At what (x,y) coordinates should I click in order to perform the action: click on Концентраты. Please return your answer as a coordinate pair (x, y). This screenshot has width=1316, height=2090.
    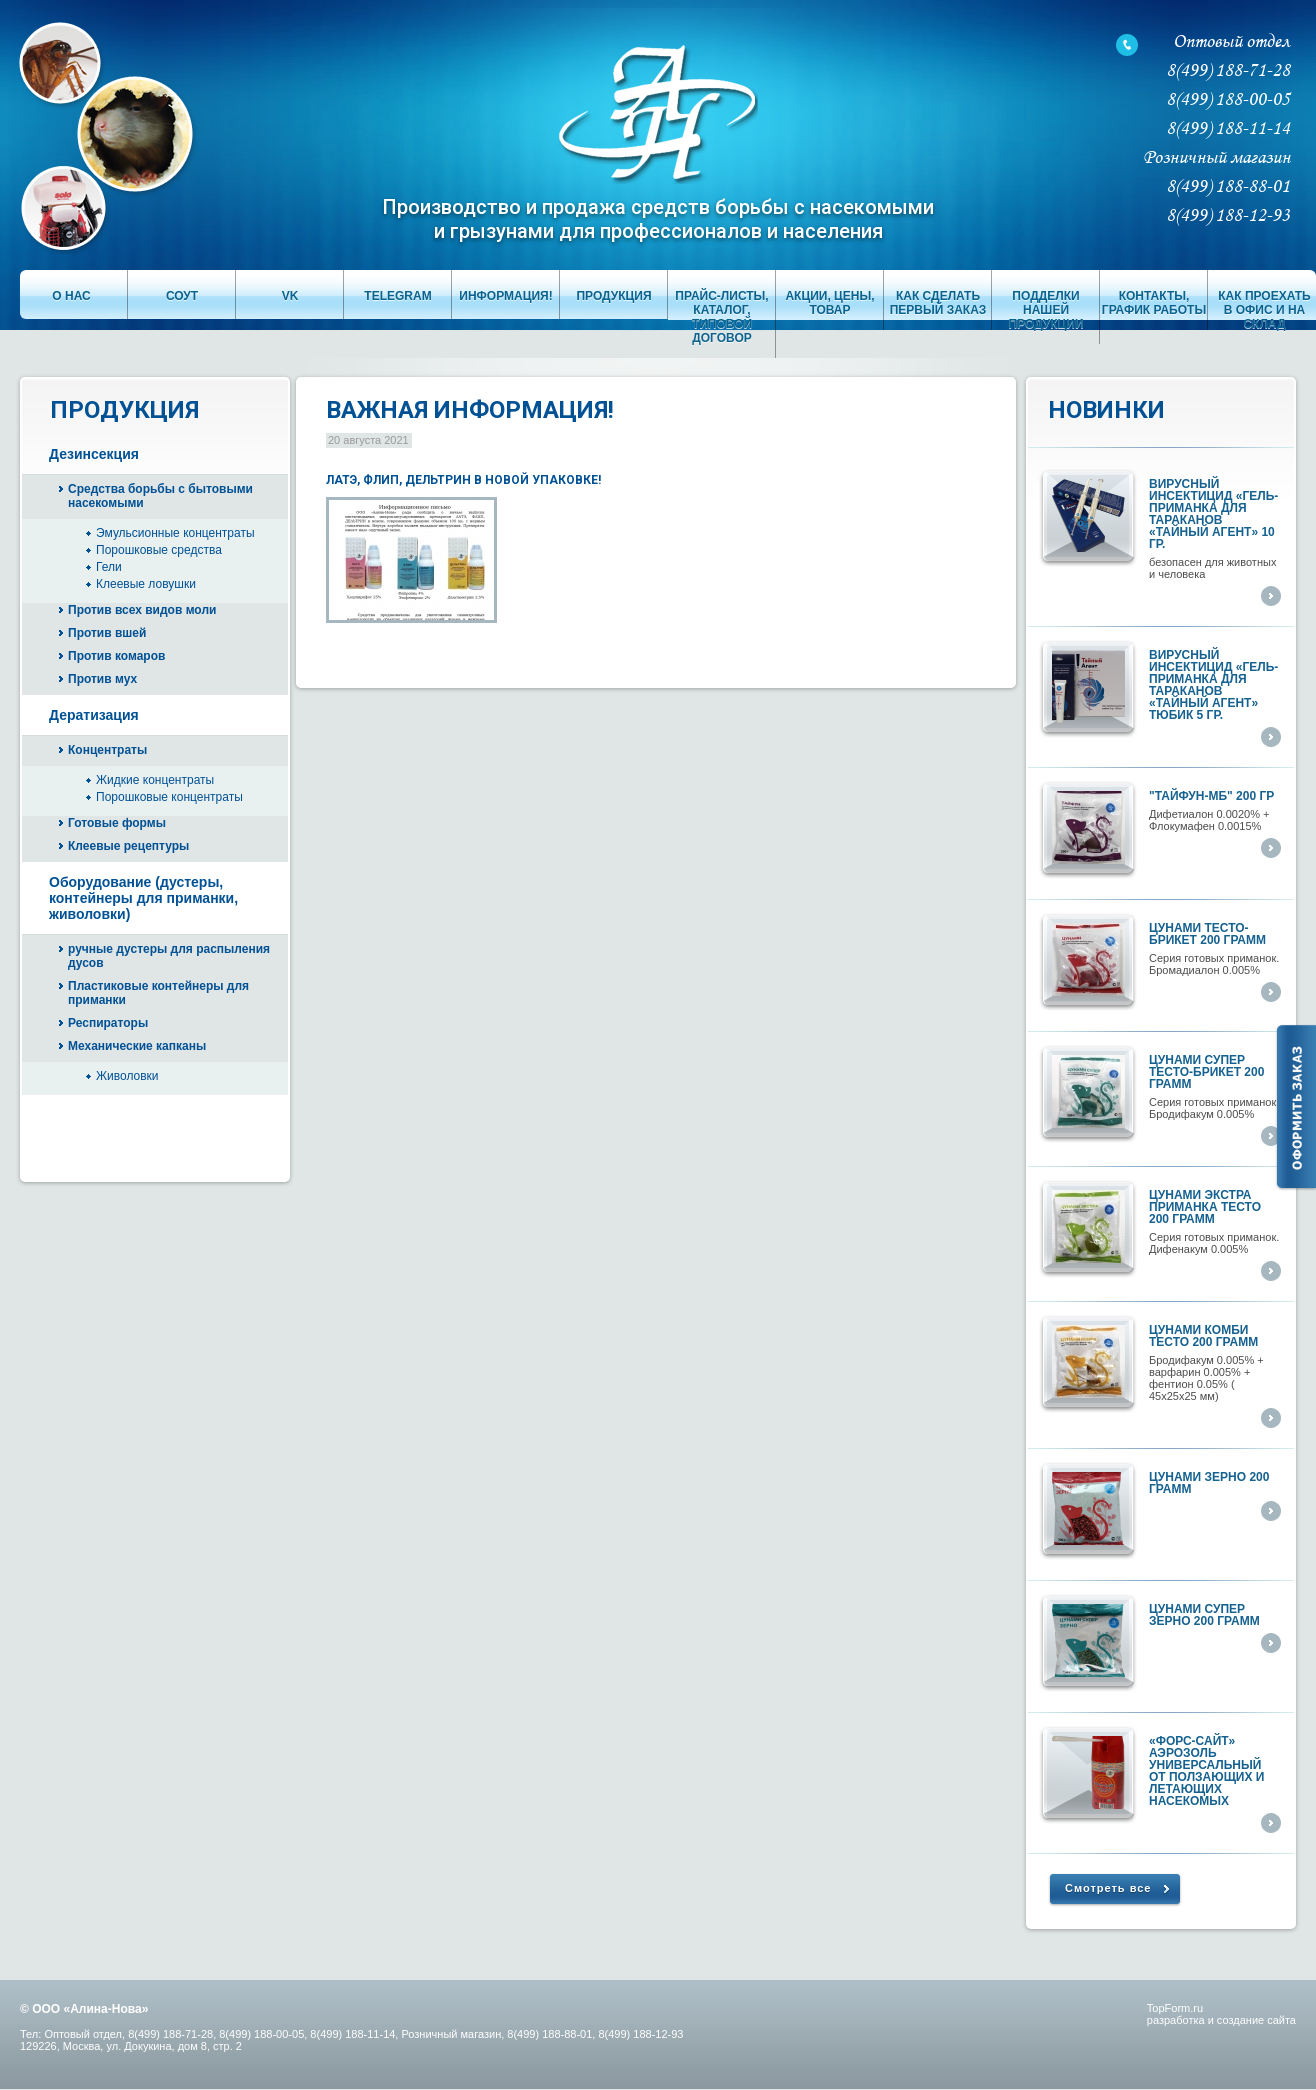
    Looking at the image, I should click on (107, 750).